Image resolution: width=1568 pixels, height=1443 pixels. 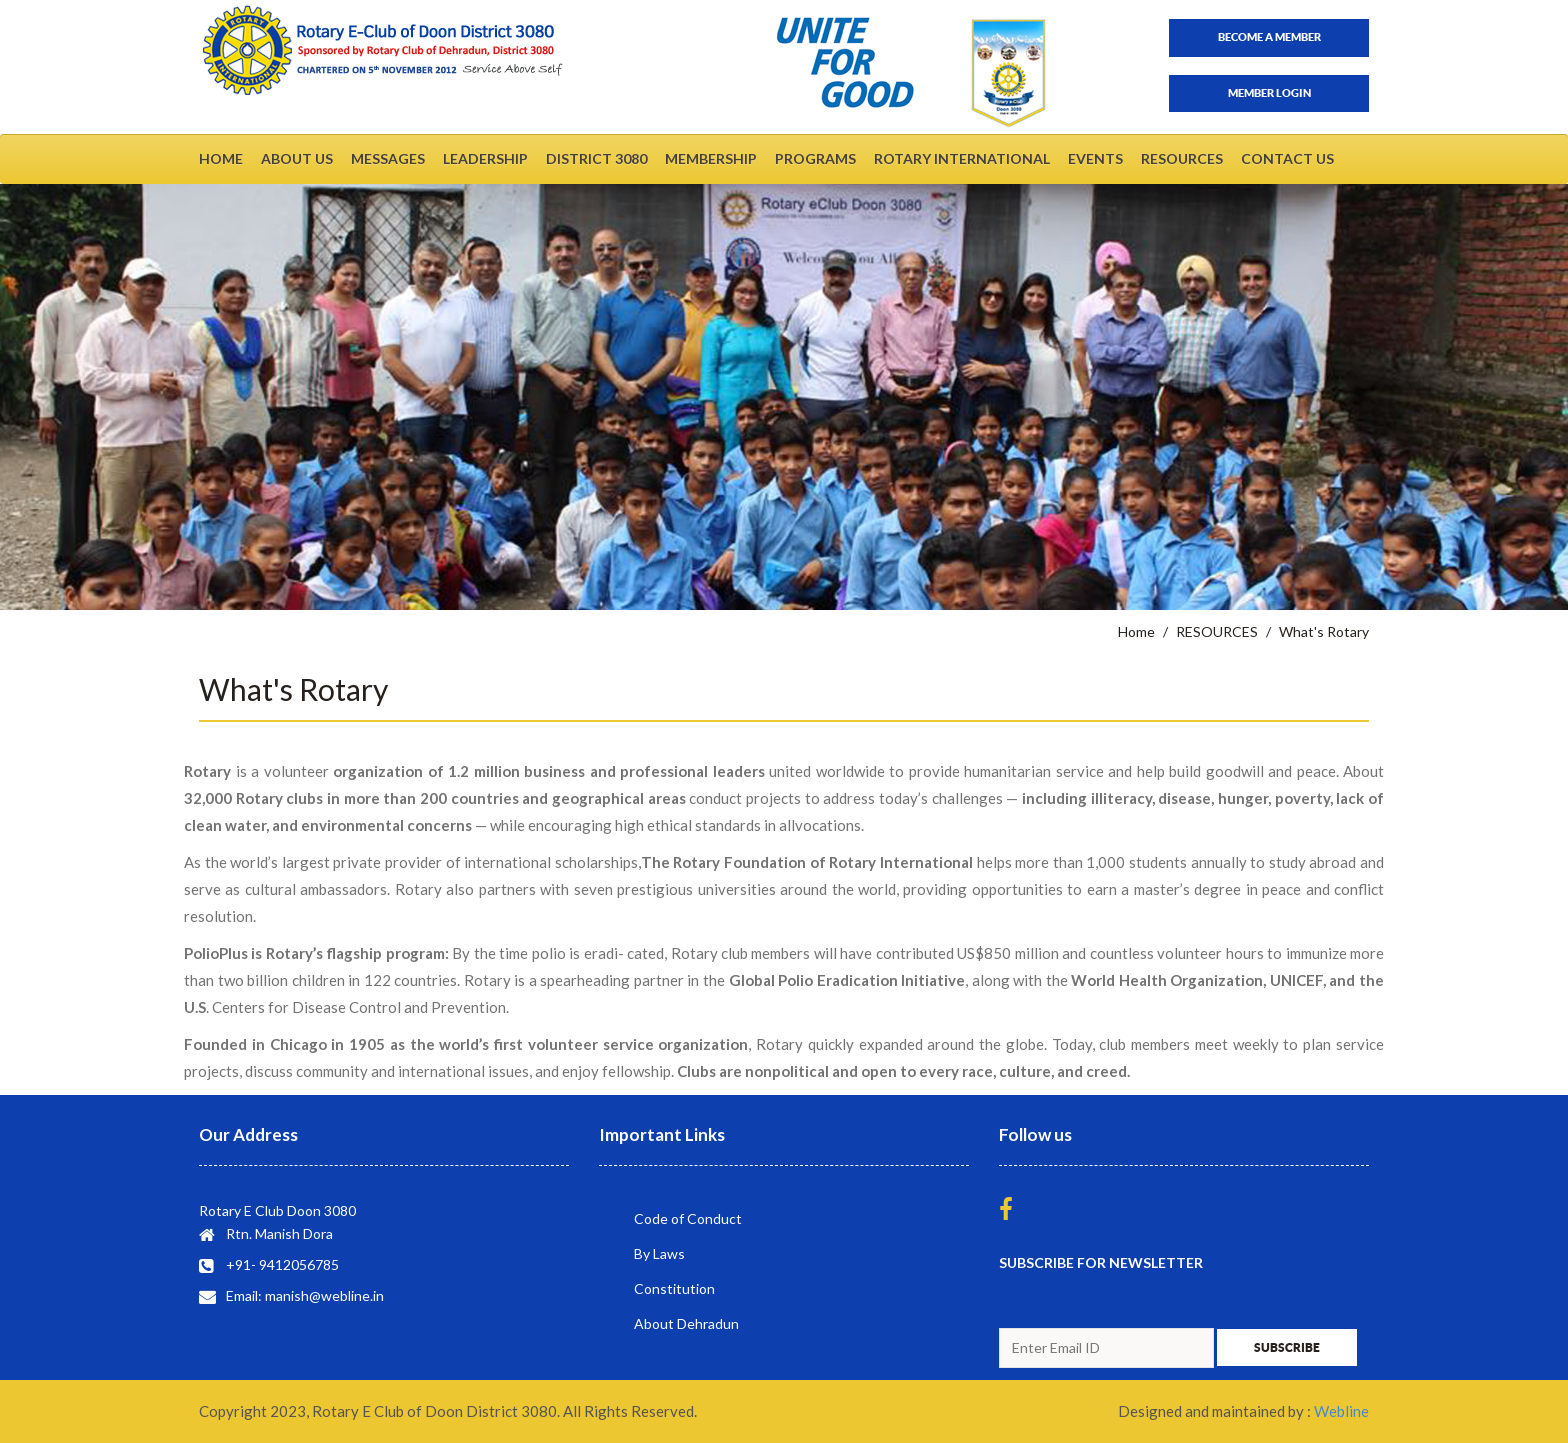 What do you see at coordinates (1269, 37) in the screenshot?
I see `Become a member` at bounding box center [1269, 37].